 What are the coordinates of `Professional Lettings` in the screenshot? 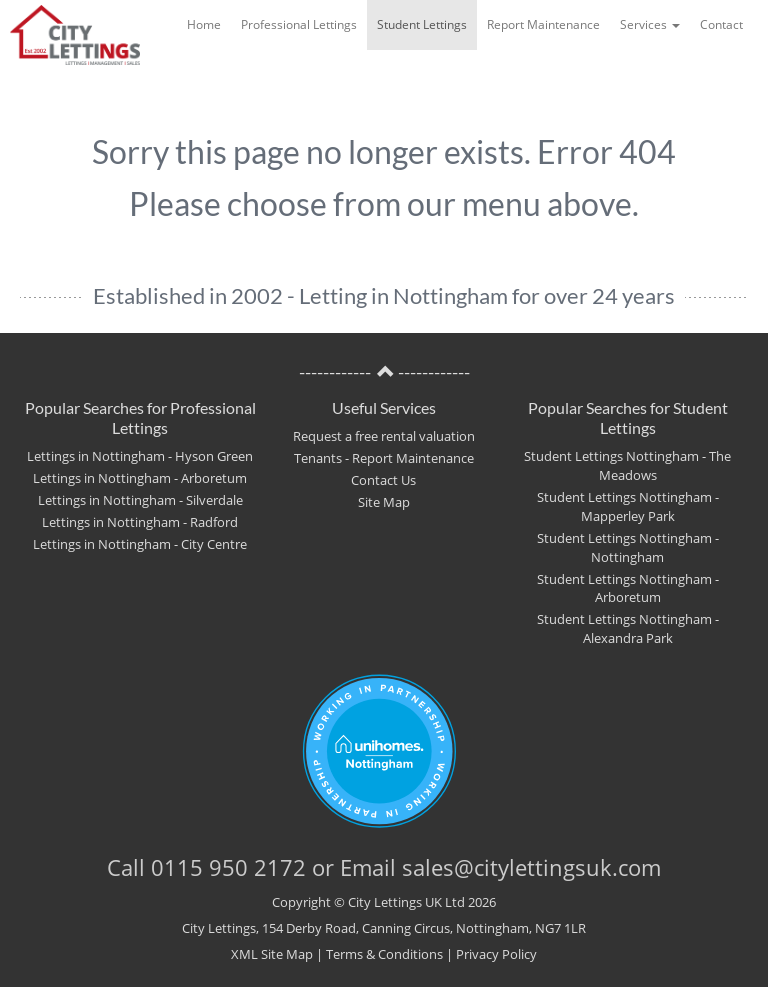 It's located at (299, 24).